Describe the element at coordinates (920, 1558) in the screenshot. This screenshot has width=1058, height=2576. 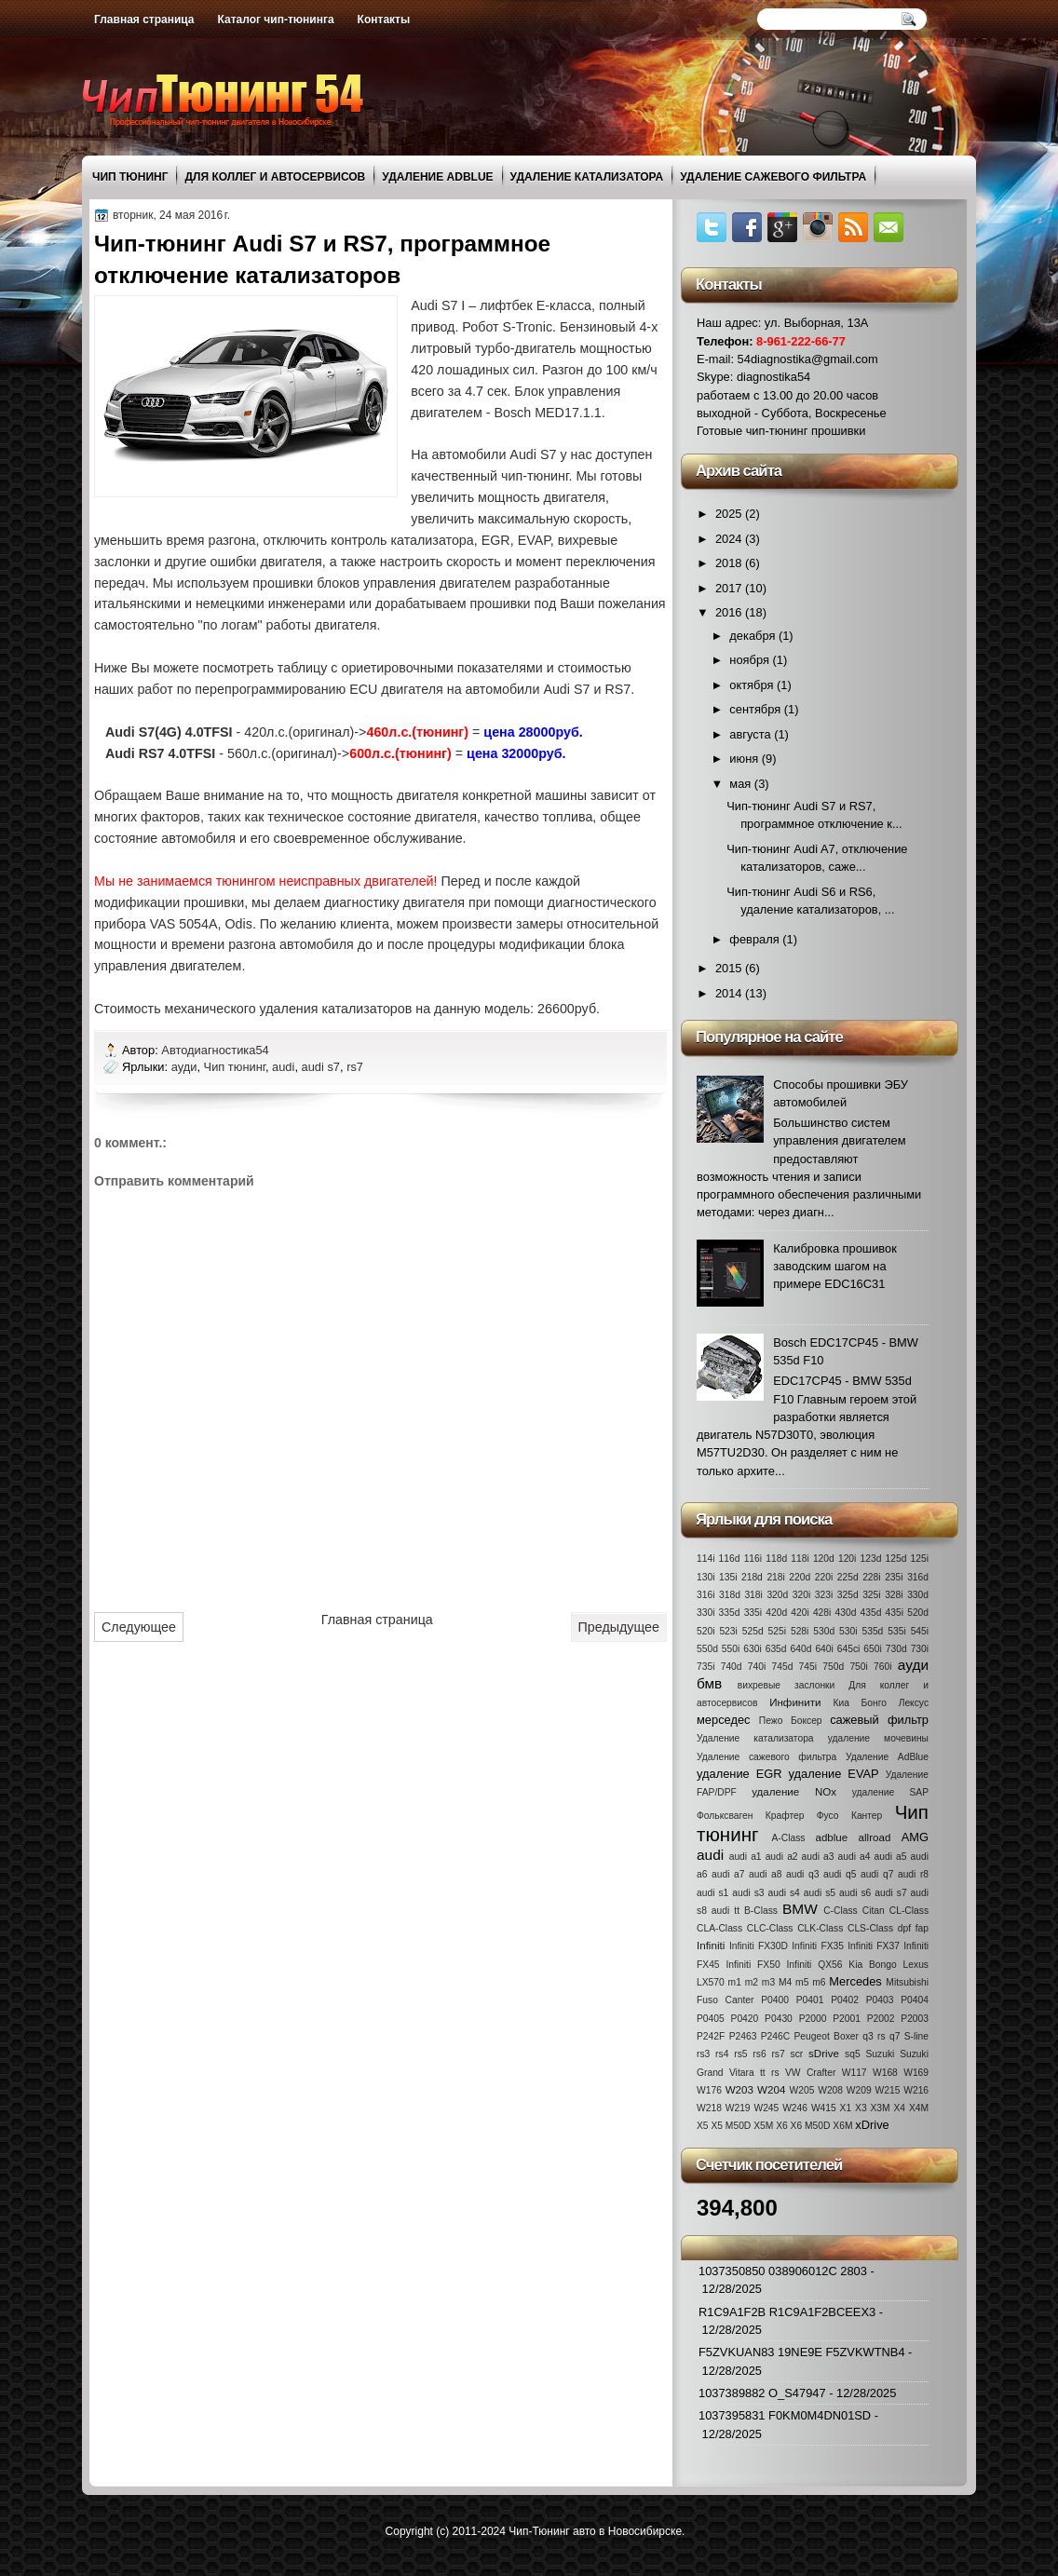
I see `125i` at that location.